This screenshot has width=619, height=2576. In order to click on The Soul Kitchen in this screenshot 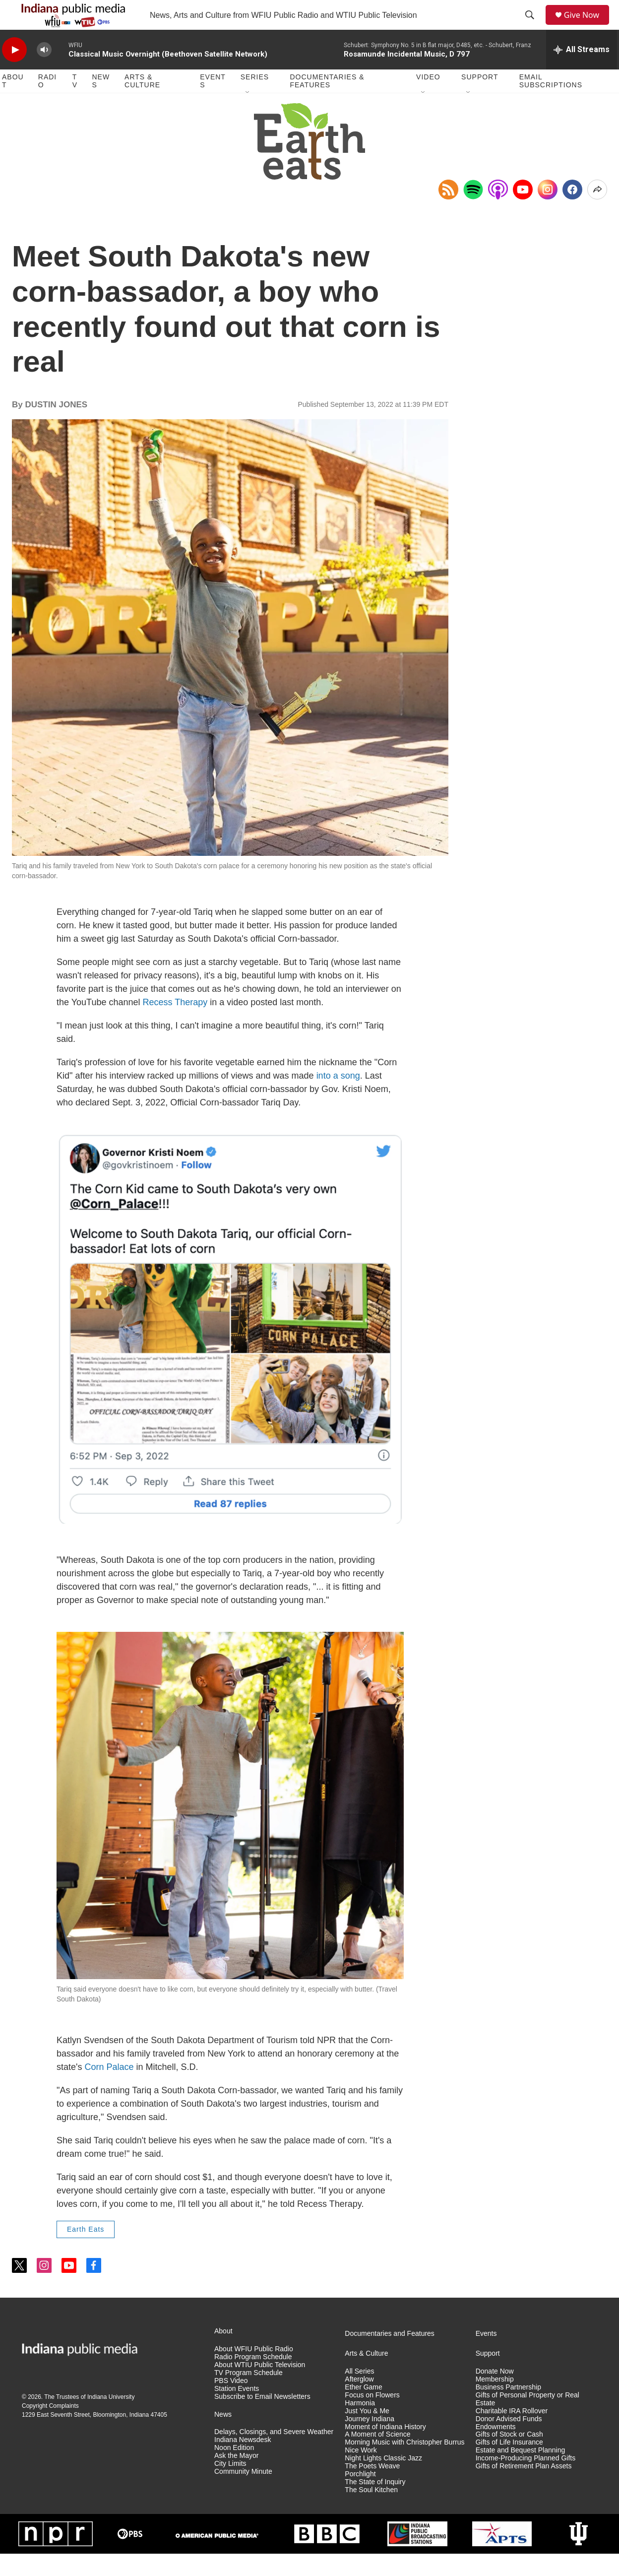, I will do `click(371, 2512)`.